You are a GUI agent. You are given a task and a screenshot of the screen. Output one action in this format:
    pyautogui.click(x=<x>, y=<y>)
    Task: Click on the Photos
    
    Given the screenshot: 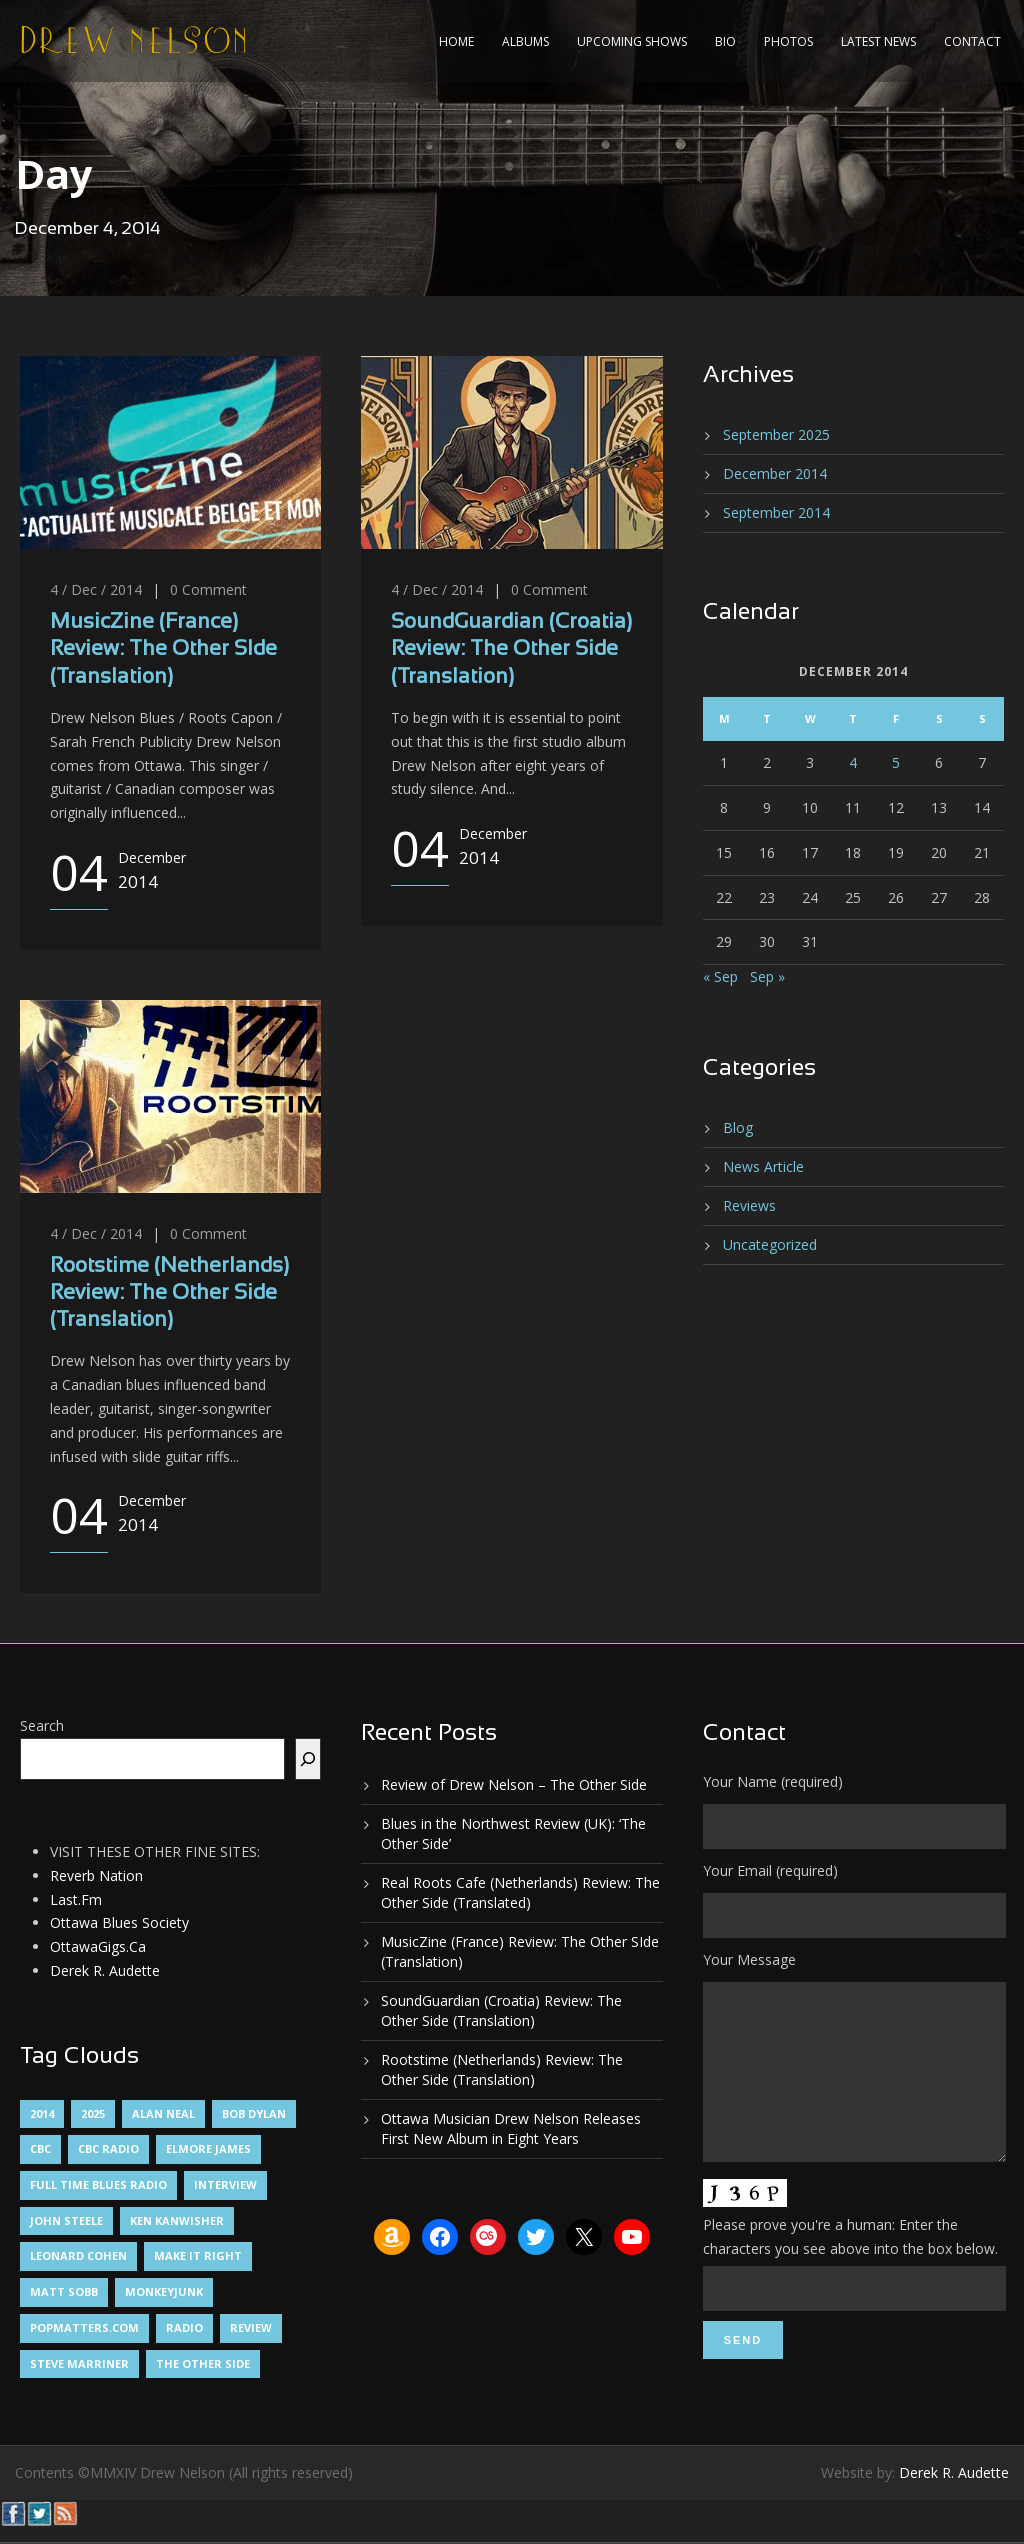 What is the action you would take?
    pyautogui.click(x=788, y=41)
    